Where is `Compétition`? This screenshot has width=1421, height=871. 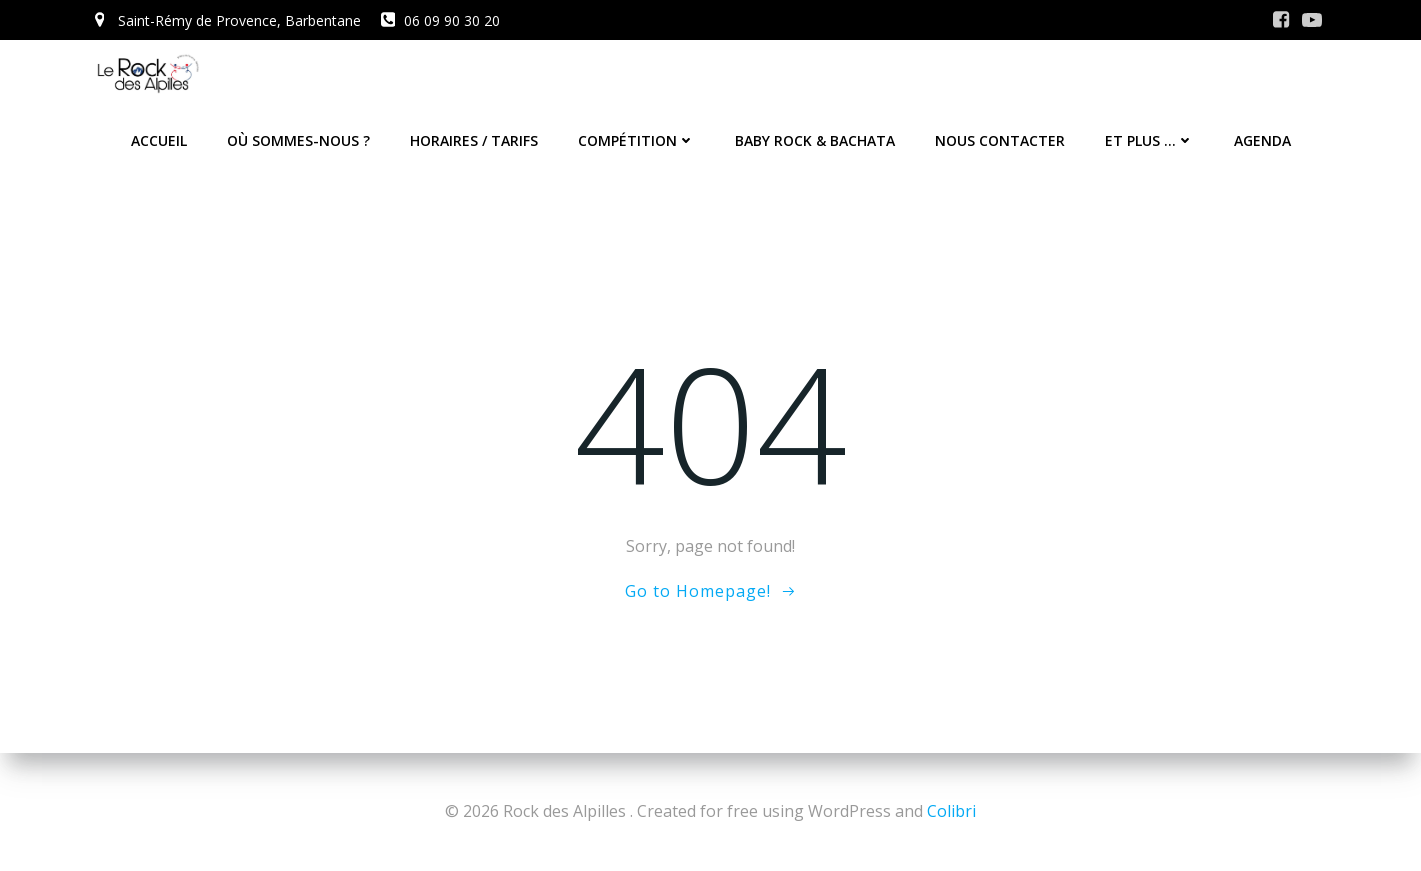 Compétition is located at coordinates (636, 140).